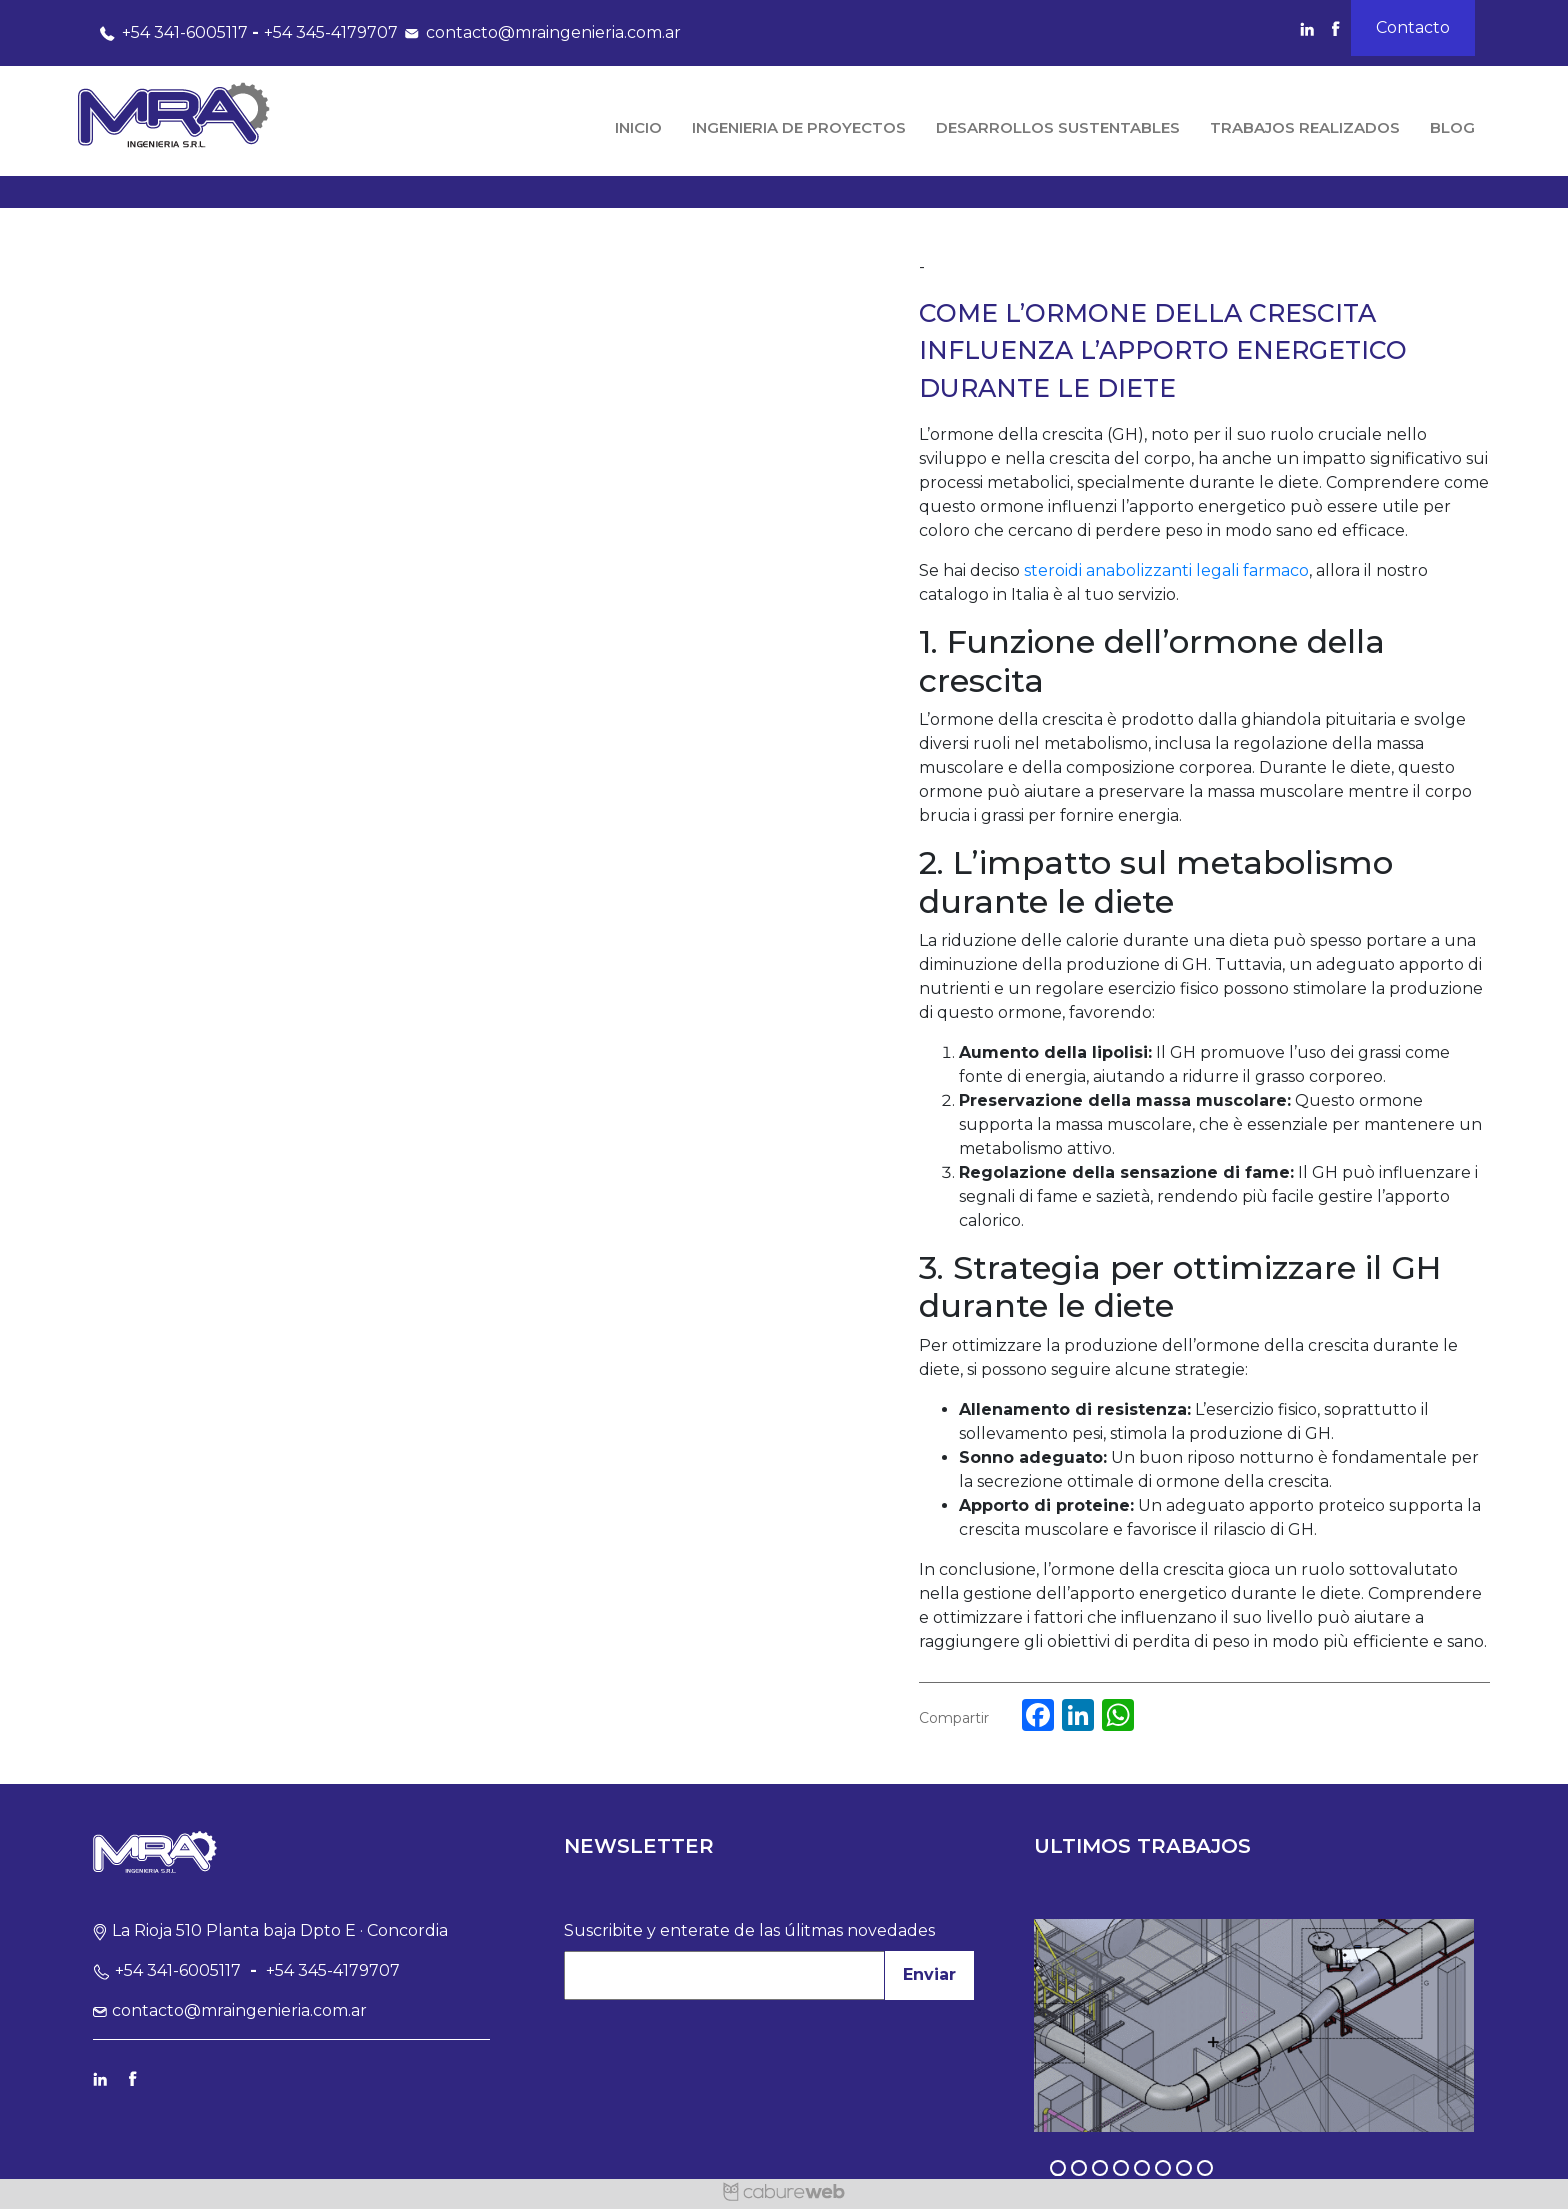 The image size is (1568, 2209). What do you see at coordinates (1166, 570) in the screenshot?
I see `steroidi anabolizzanti legali farmaco` at bounding box center [1166, 570].